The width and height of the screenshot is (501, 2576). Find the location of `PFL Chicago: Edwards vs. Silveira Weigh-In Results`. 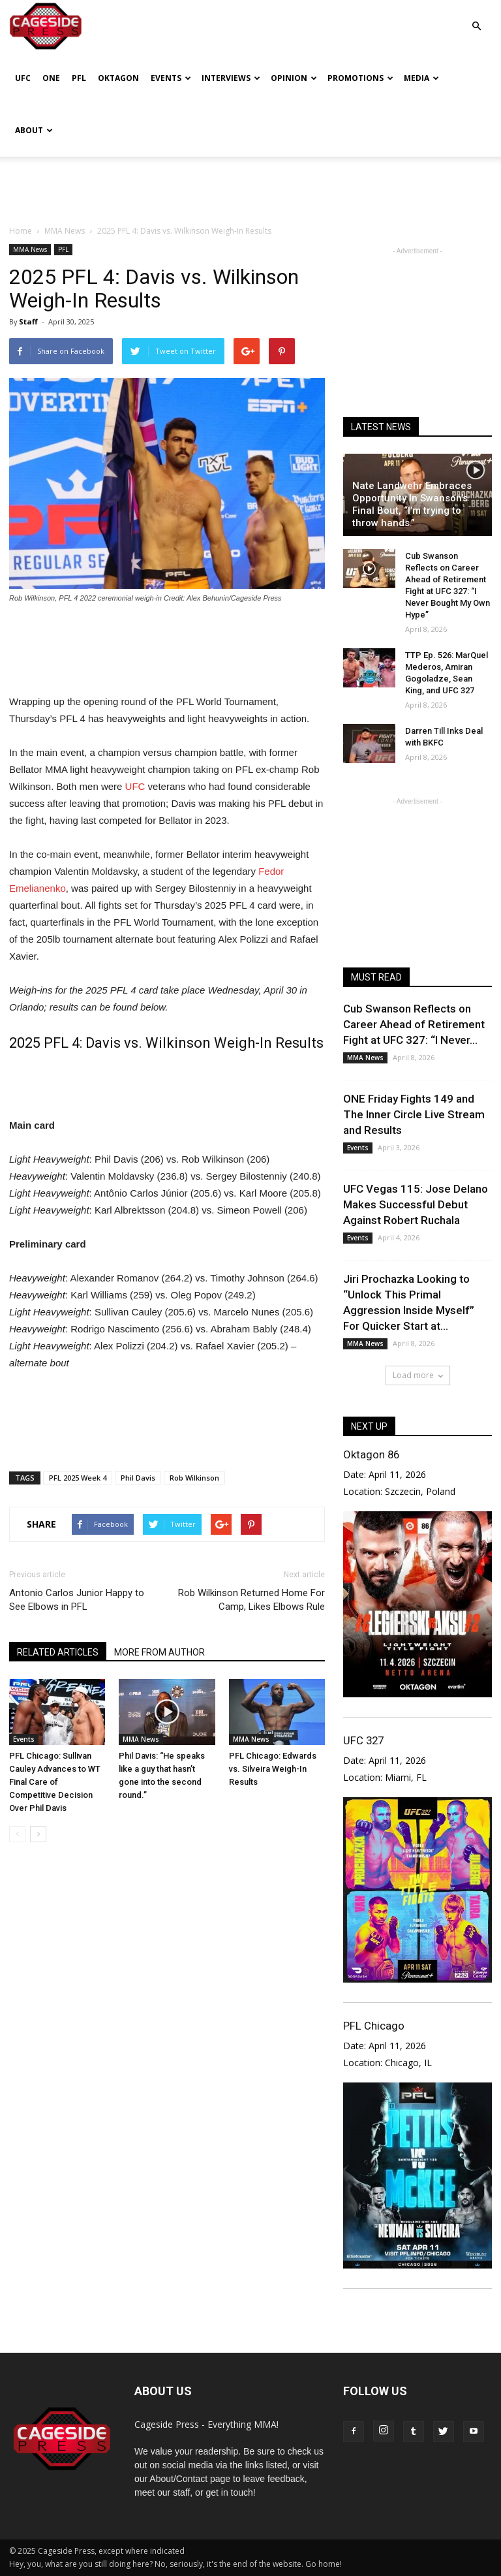

PFL Chicago: Edwards vs. Silveira Weigh-In Results is located at coordinates (272, 1769).